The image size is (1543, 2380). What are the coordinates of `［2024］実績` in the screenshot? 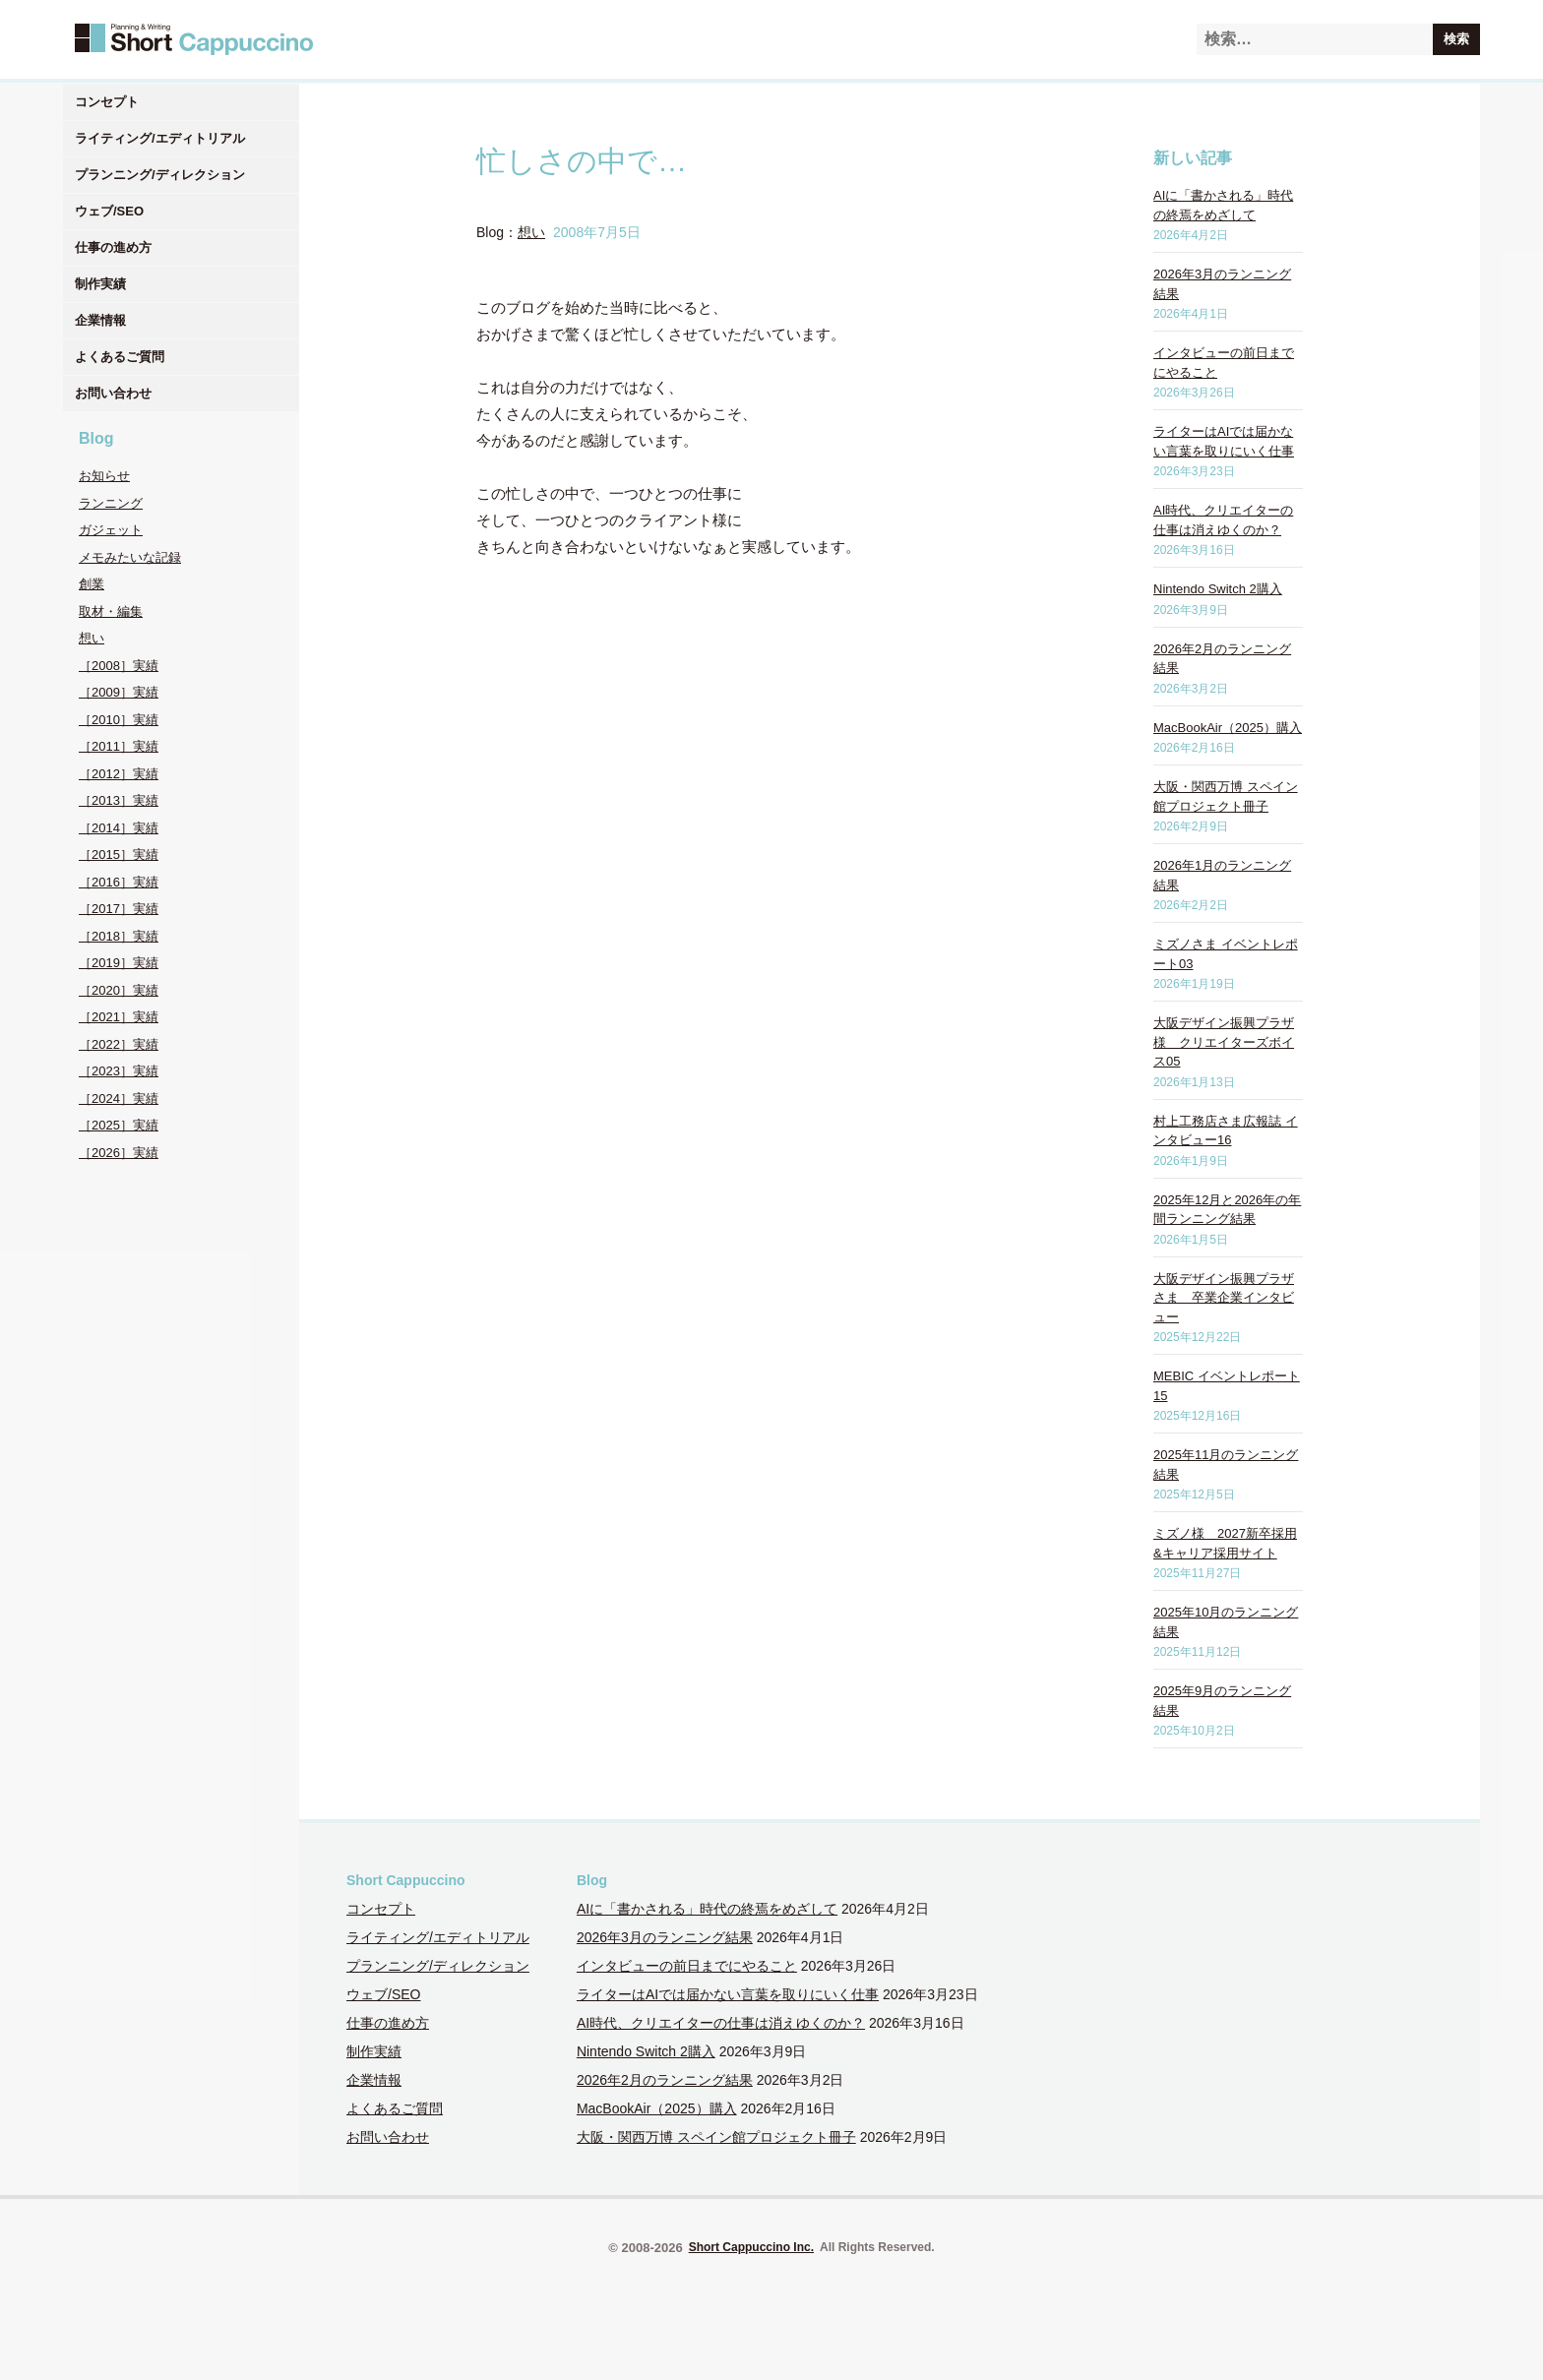 It's located at (118, 1098).